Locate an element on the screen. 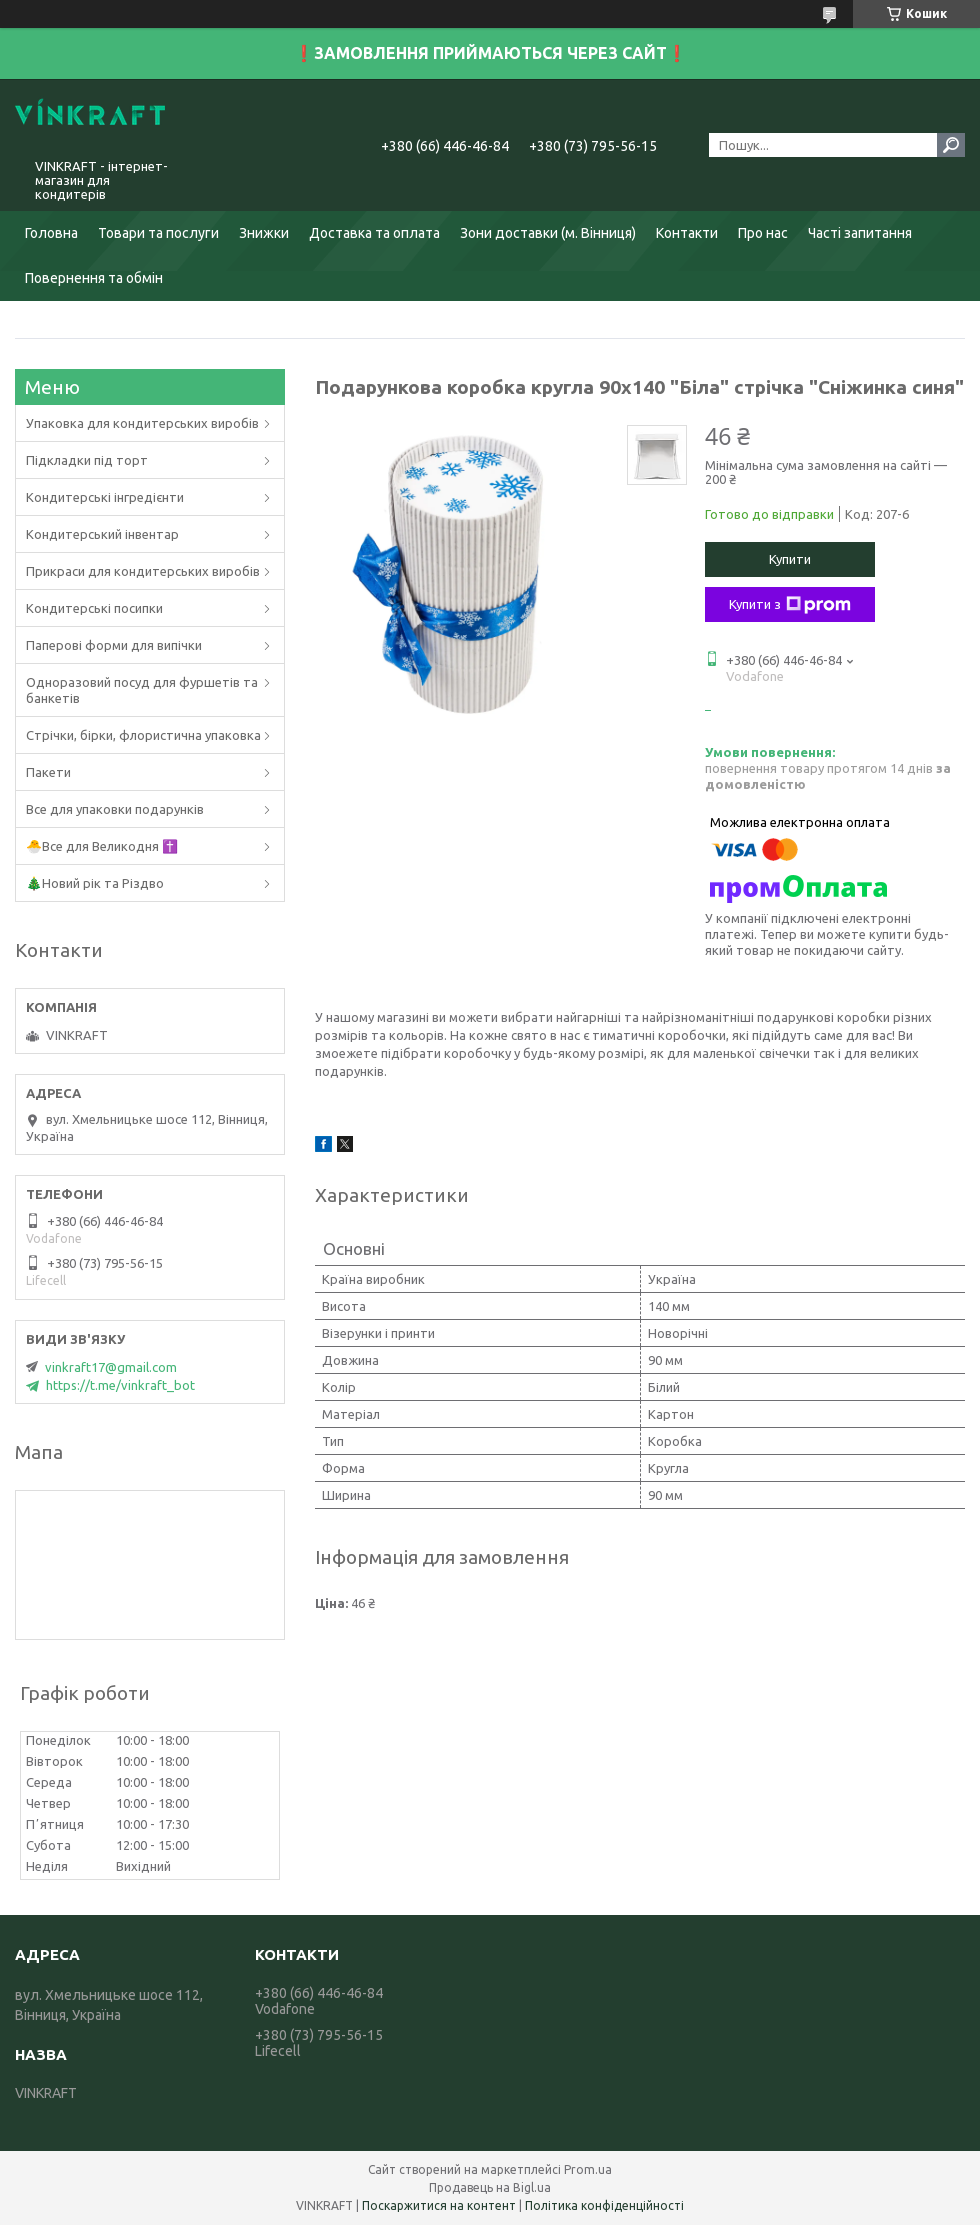 This screenshot has width=980, height=2225. Паперові форми для випічки is located at coordinates (114, 645).